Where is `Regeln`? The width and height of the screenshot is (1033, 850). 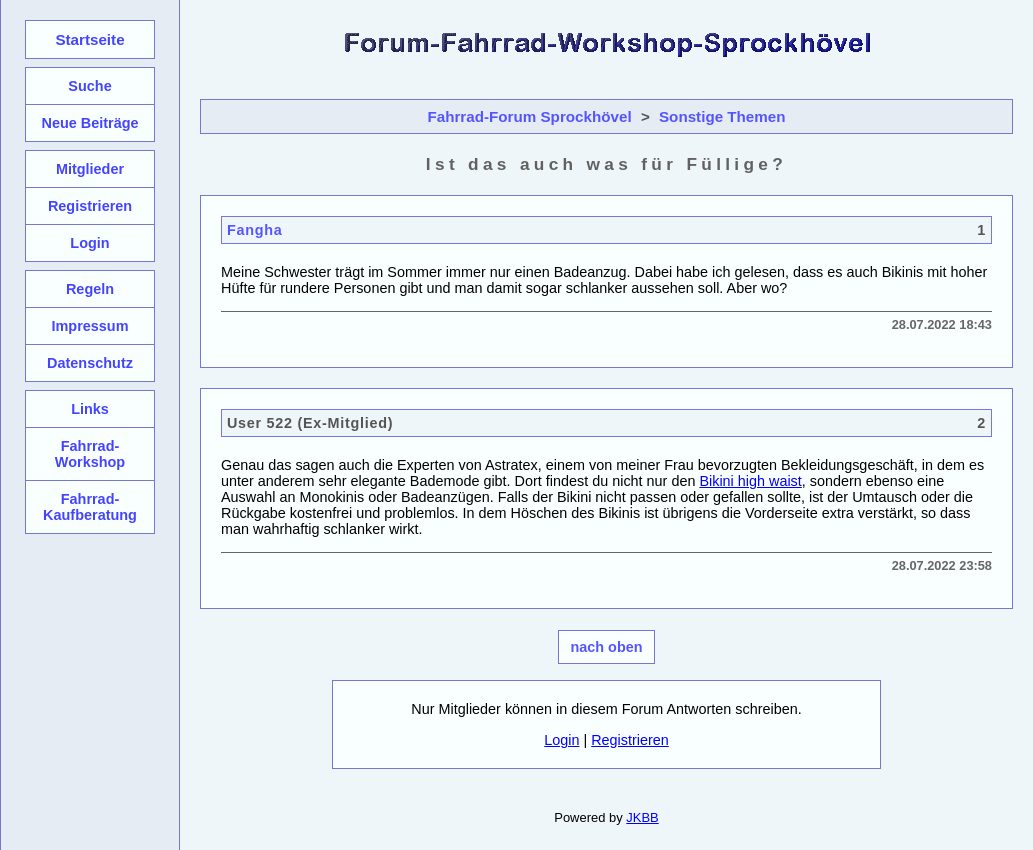 Regeln is located at coordinates (90, 289).